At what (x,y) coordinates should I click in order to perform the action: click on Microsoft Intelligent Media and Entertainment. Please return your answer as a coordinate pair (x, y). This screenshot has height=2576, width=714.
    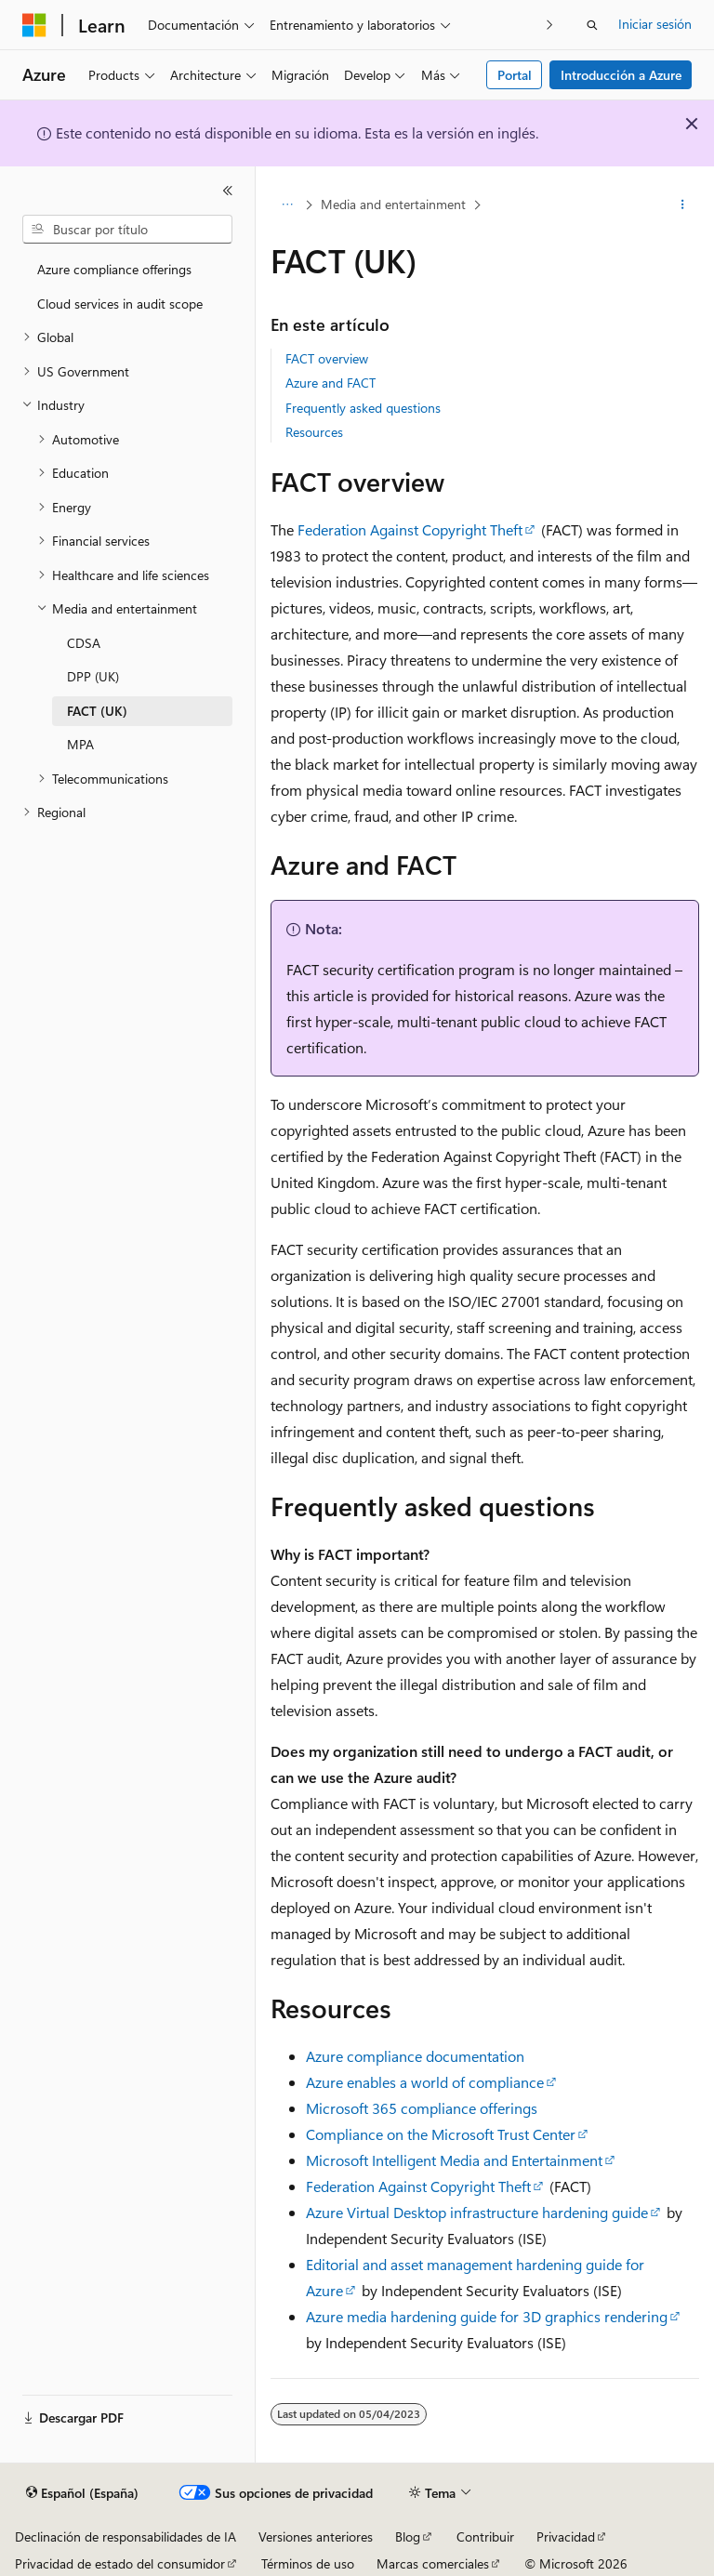
    Looking at the image, I should click on (454, 2160).